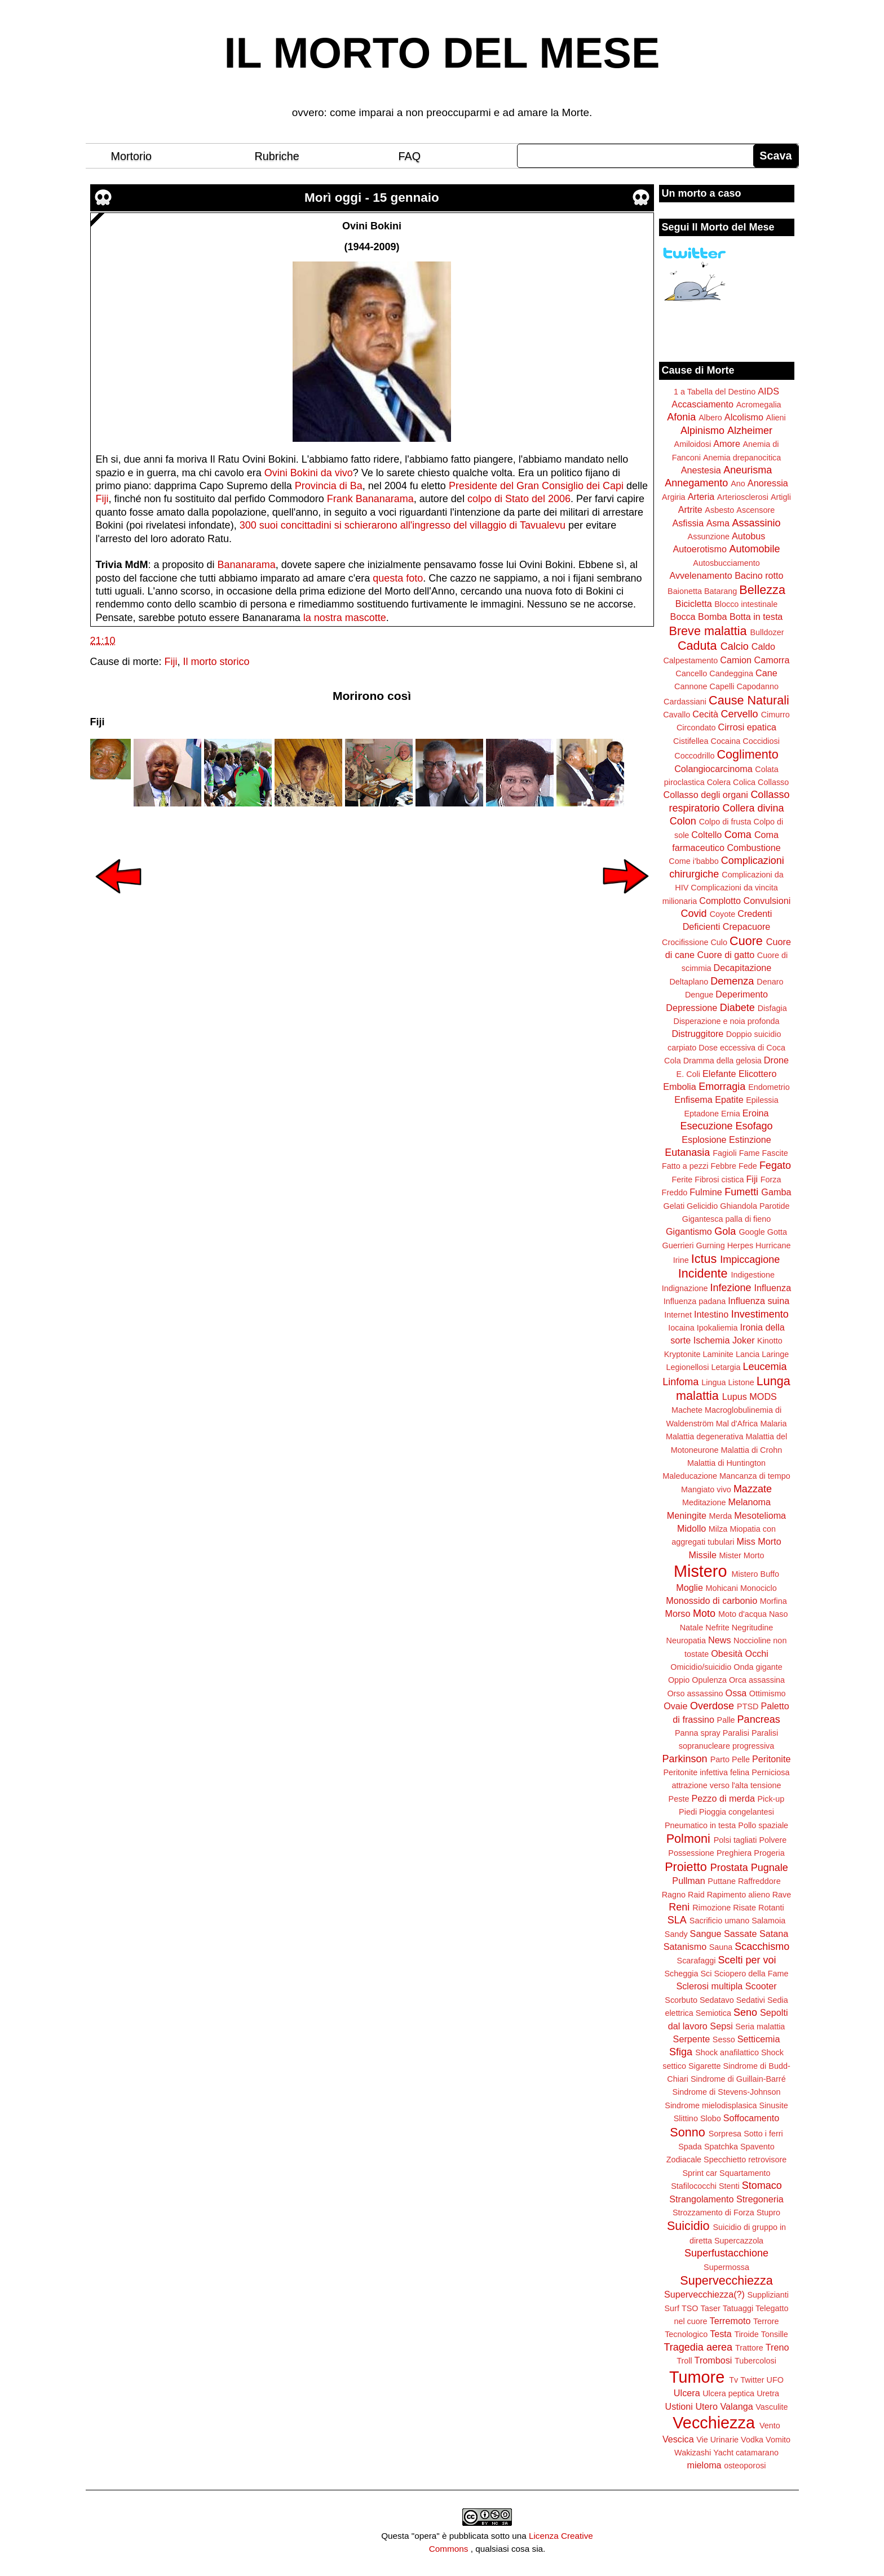 The height and width of the screenshot is (2576, 884). Describe the element at coordinates (706, 2406) in the screenshot. I see `Utero` at that location.